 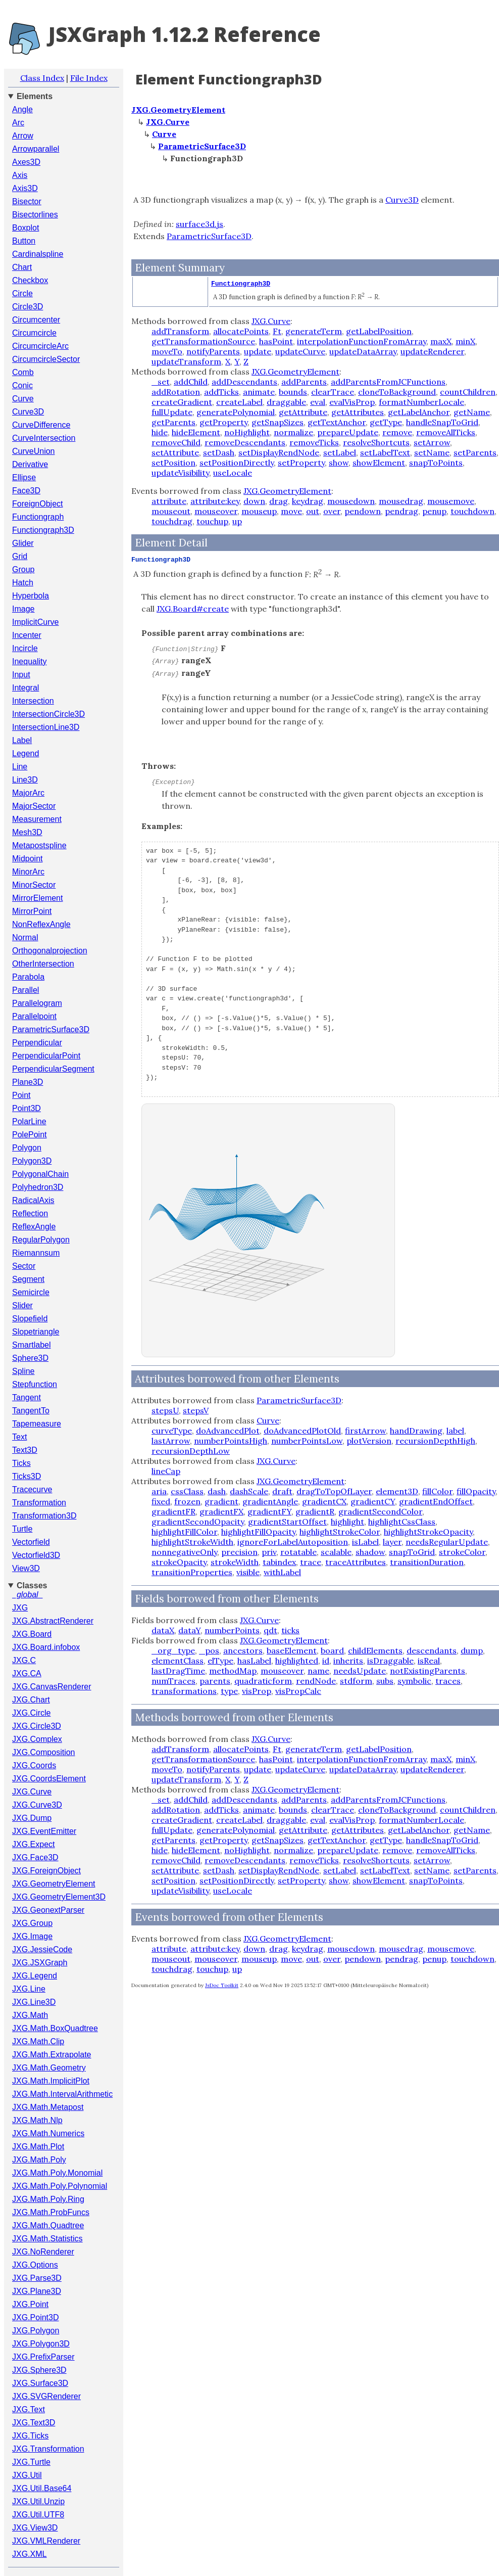 What do you see at coordinates (39, 2370) in the screenshot?
I see `JXG.Sphere3D` at bounding box center [39, 2370].